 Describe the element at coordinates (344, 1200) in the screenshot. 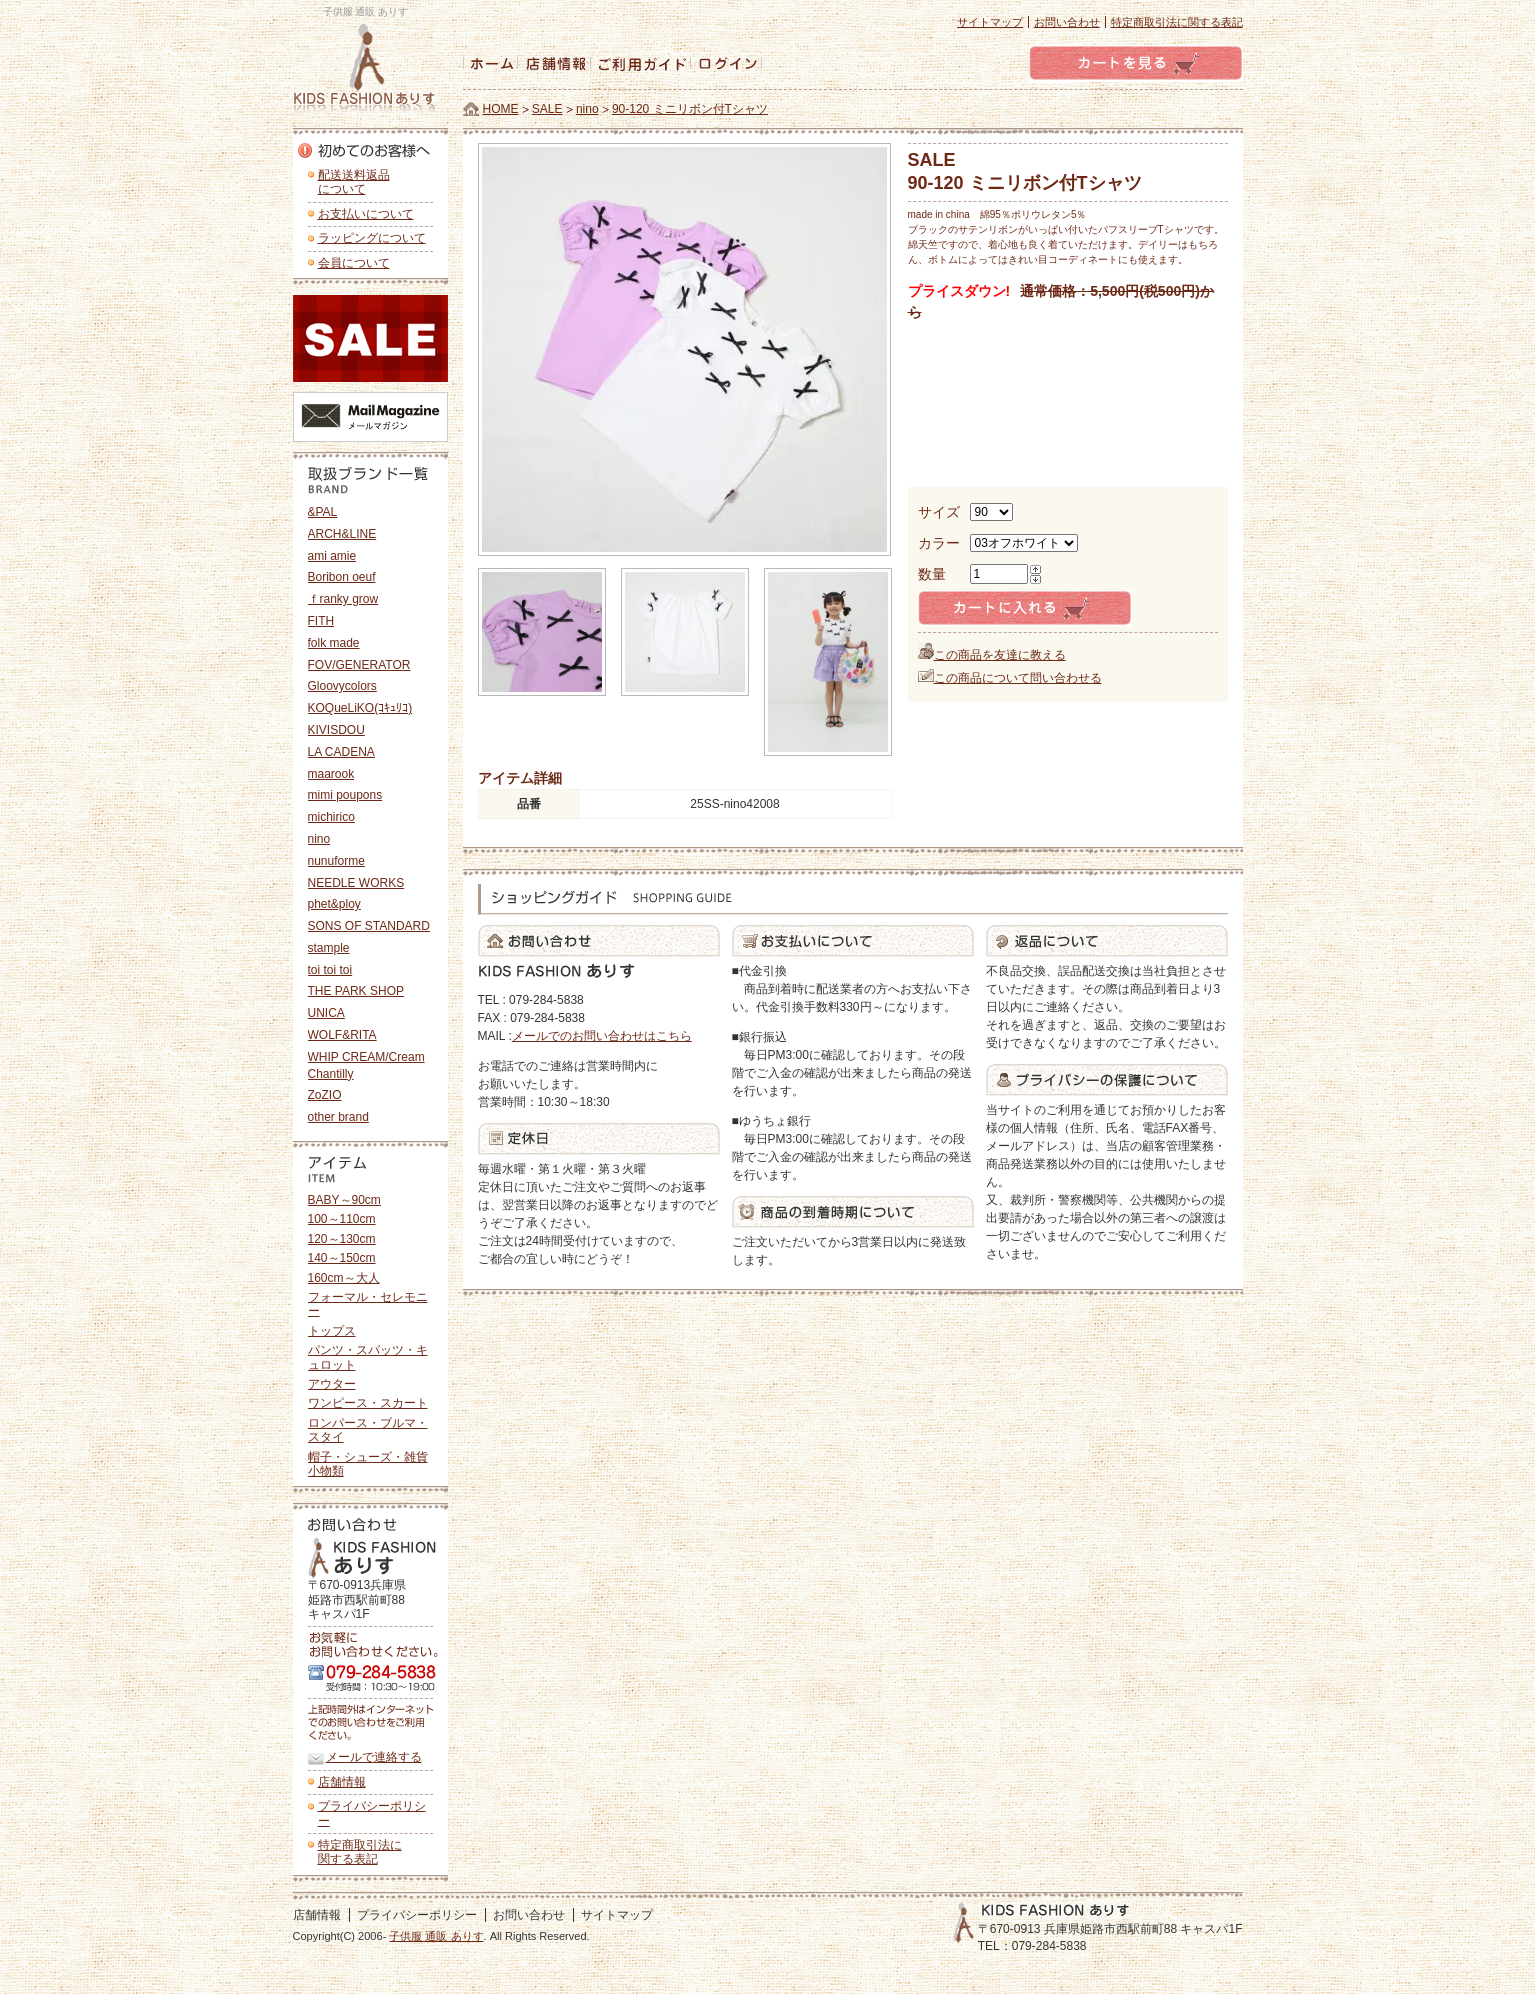

I see `BABY～90cm` at that location.